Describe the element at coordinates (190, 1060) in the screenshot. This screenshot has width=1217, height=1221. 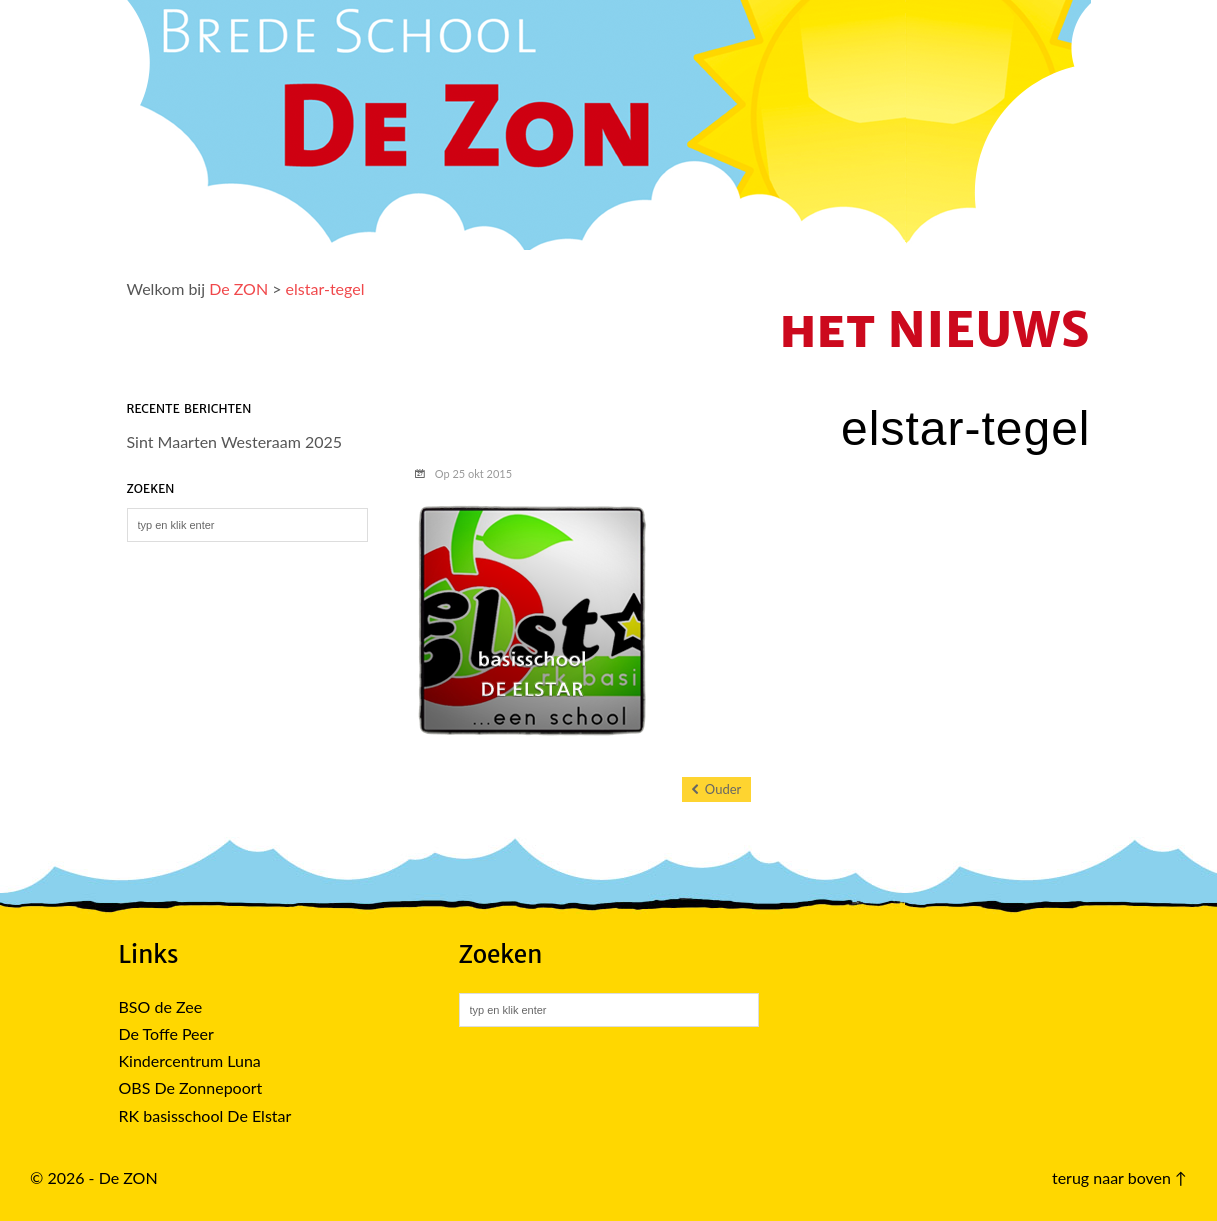
I see `Kindercentrum Luna` at that location.